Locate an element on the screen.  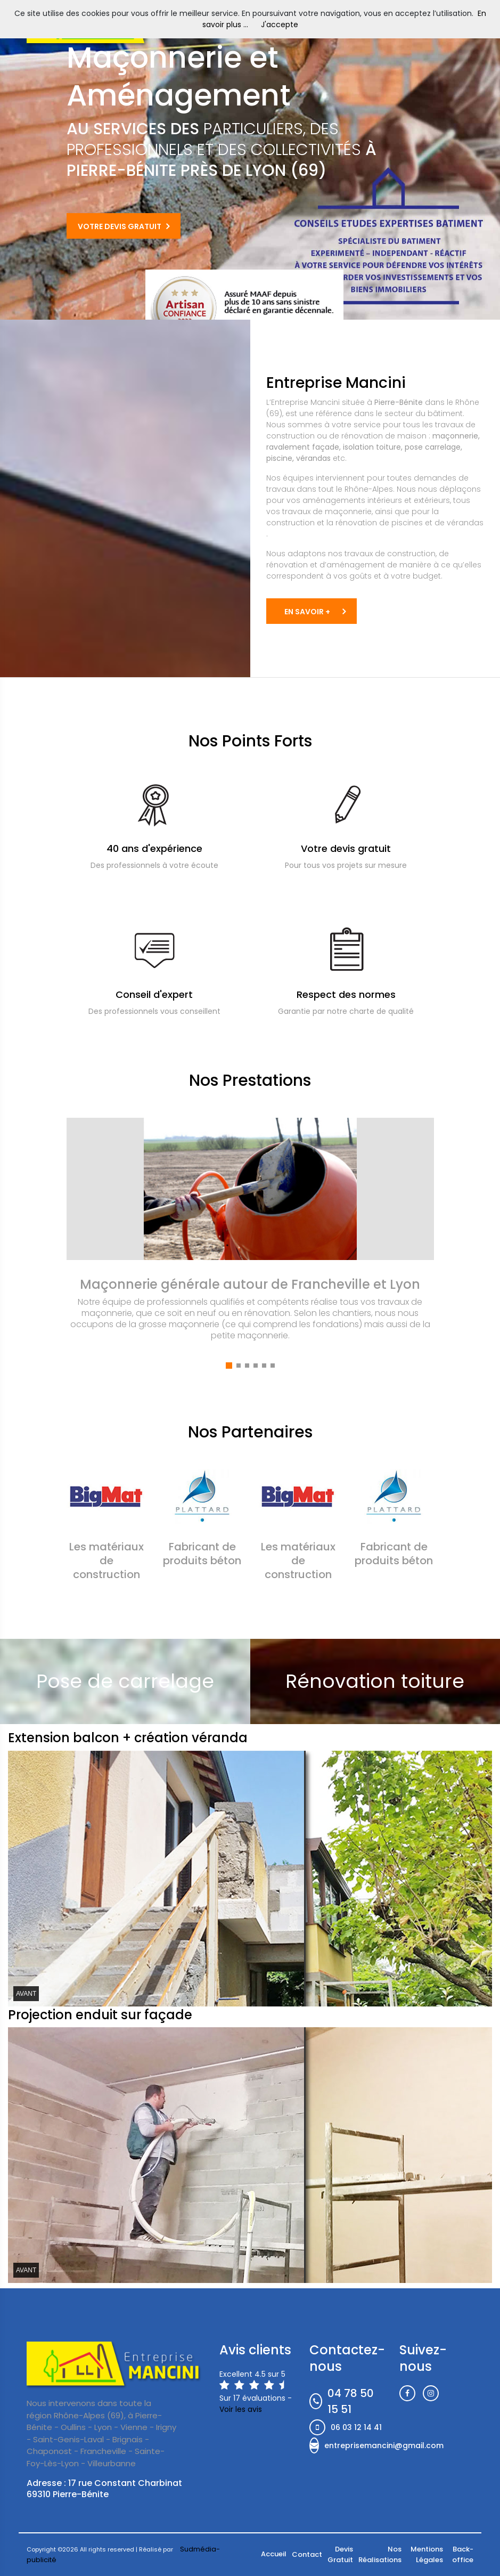
Nos Réalisations is located at coordinates (379, 2554).